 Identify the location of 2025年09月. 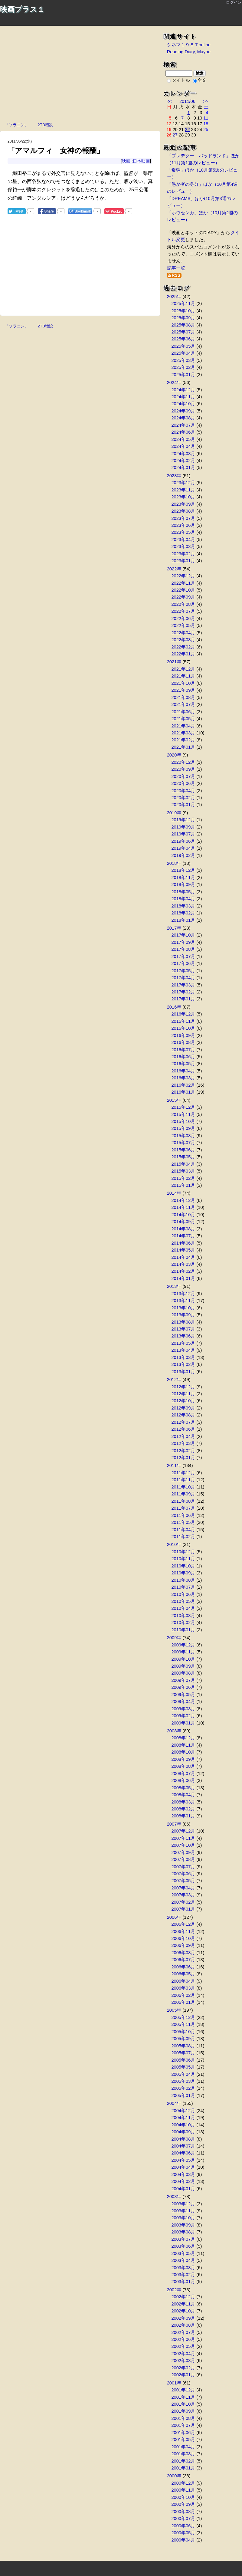
(183, 317).